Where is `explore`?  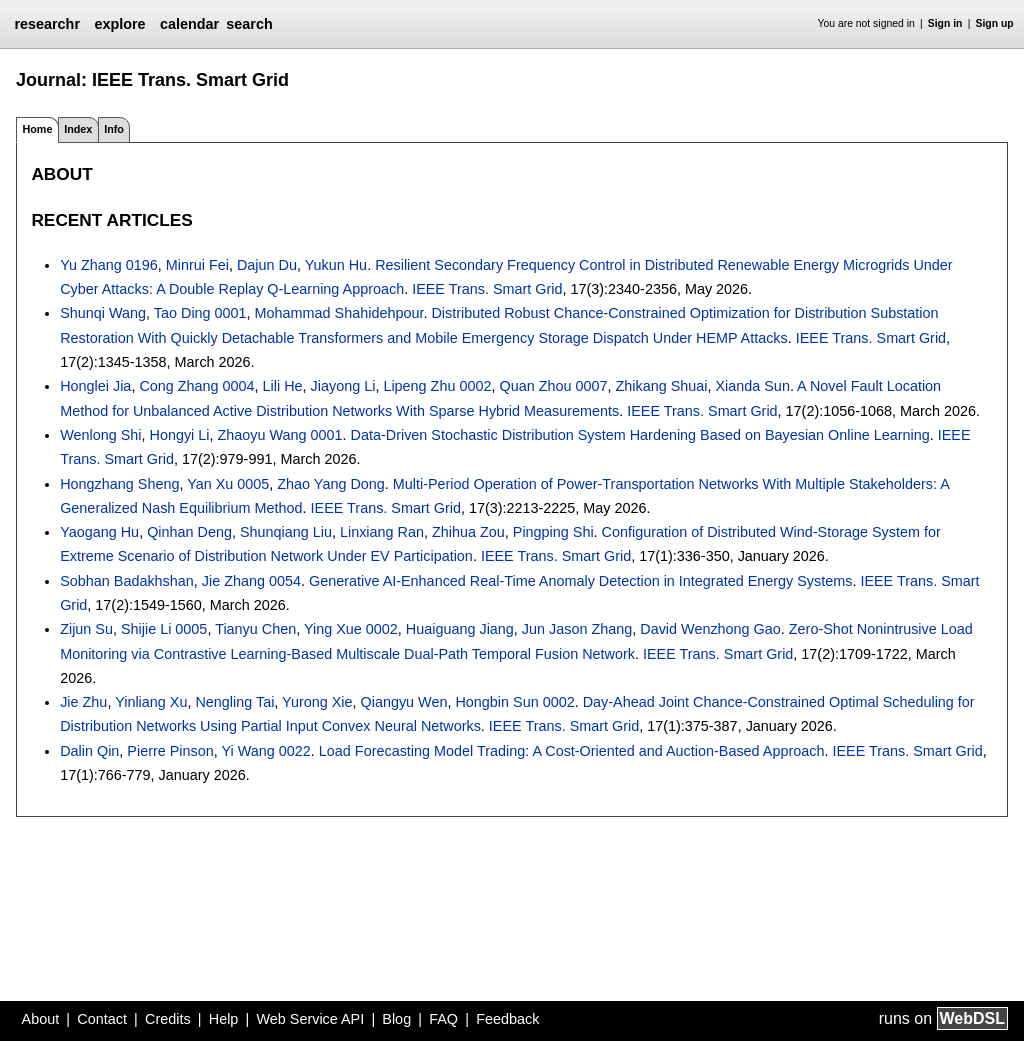
explore is located at coordinates (119, 24).